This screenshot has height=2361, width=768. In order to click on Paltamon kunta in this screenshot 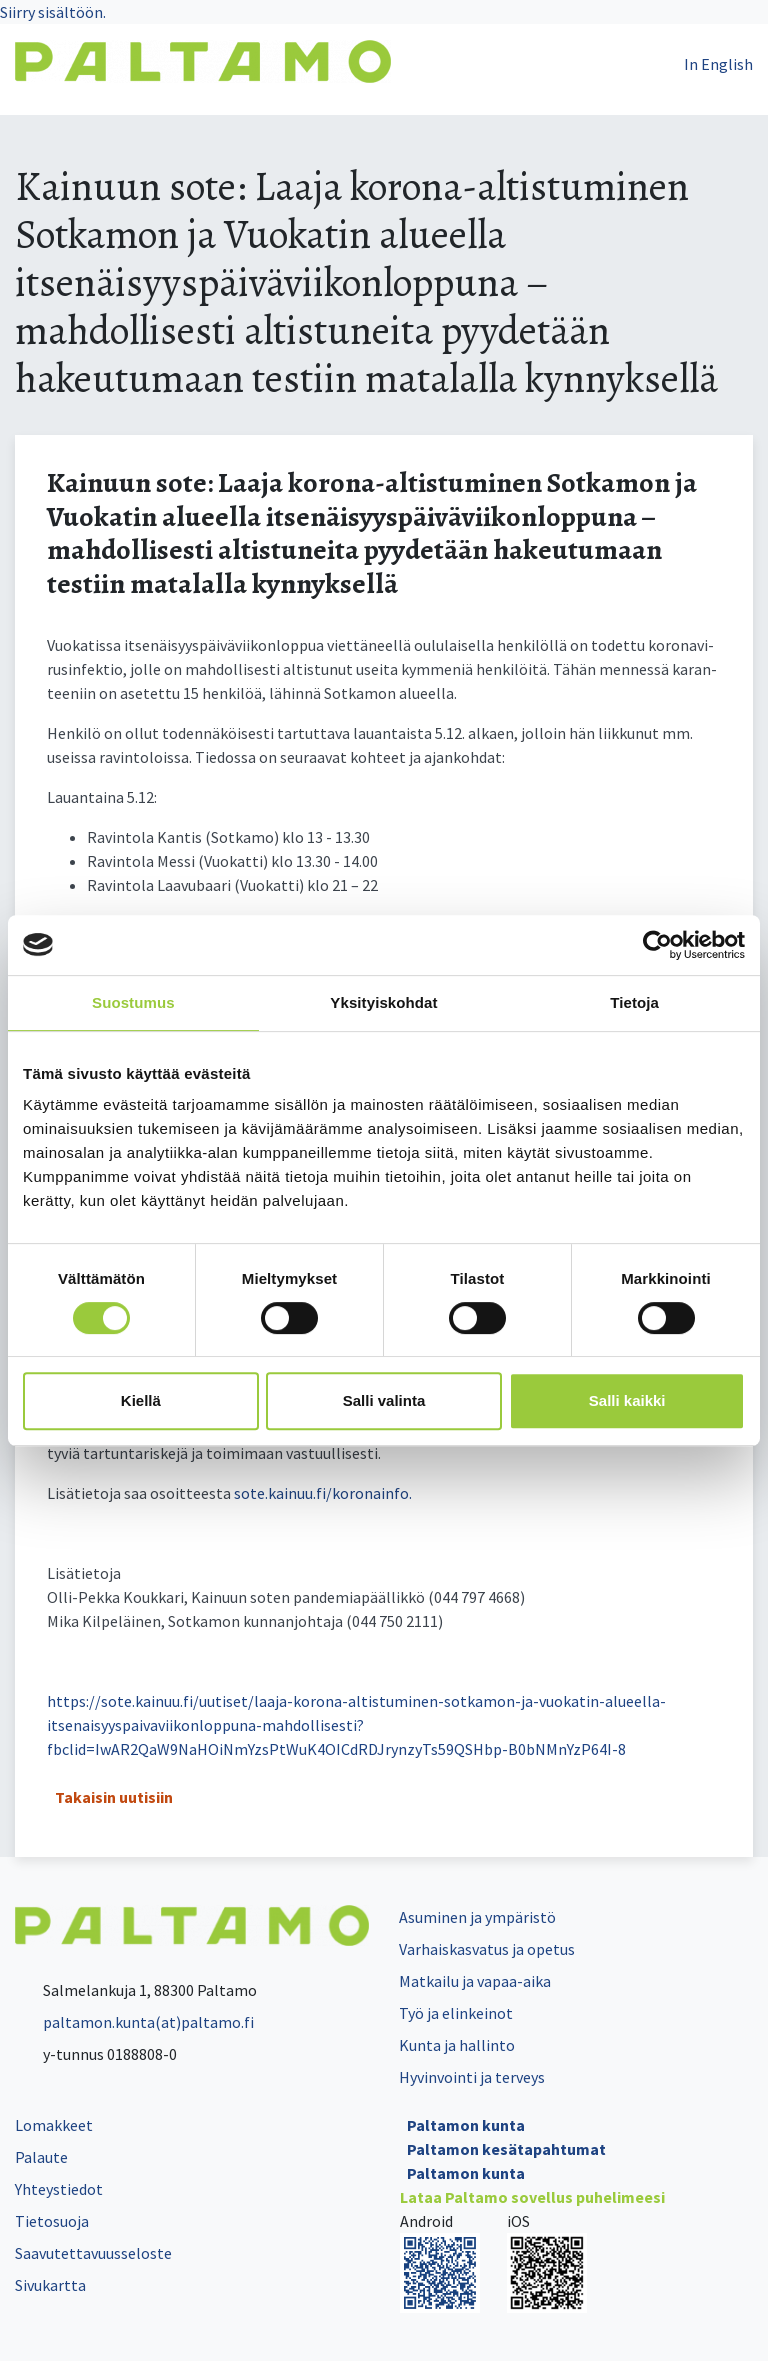, I will do `click(466, 2125)`.